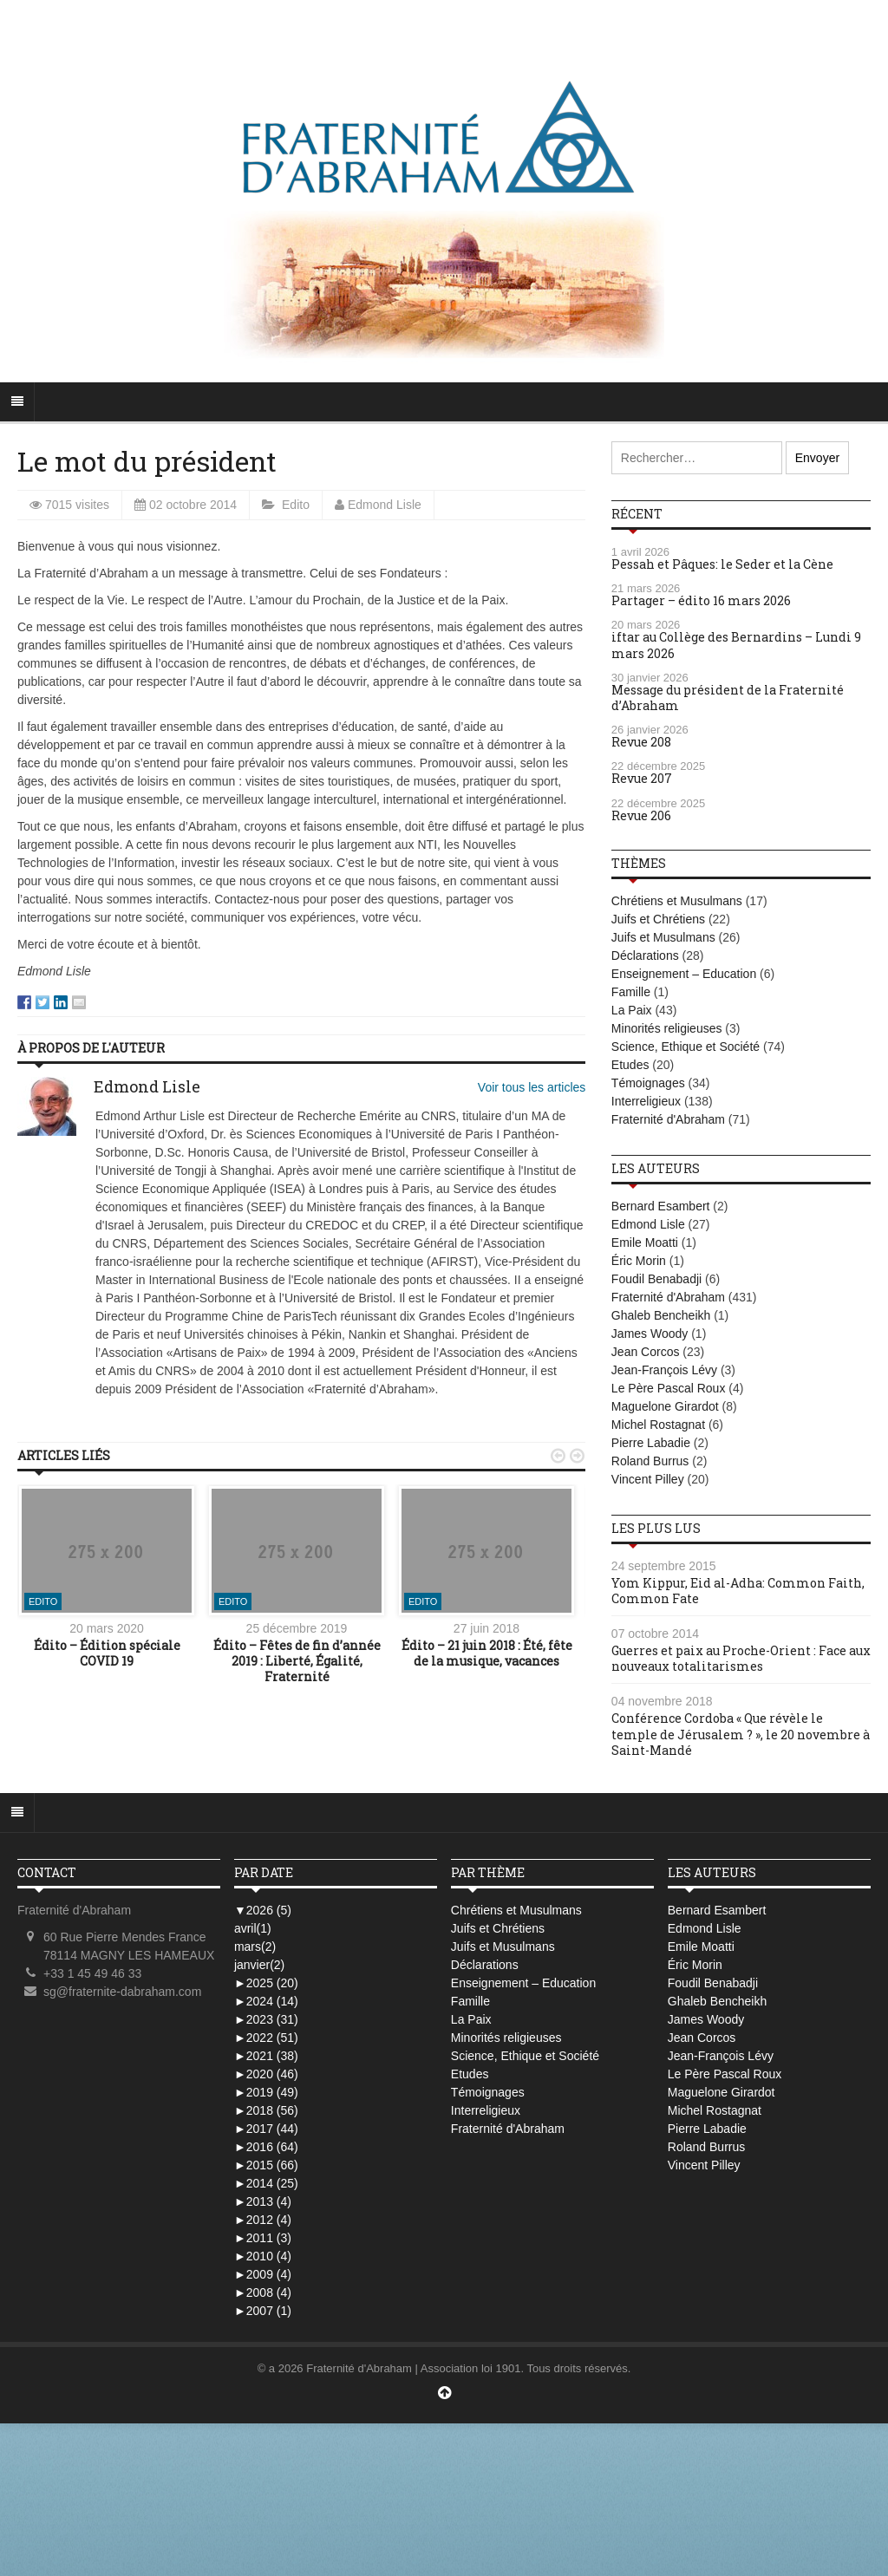 Image resolution: width=888 pixels, height=2576 pixels. What do you see at coordinates (262, 2274) in the screenshot?
I see `2009 (4)` at bounding box center [262, 2274].